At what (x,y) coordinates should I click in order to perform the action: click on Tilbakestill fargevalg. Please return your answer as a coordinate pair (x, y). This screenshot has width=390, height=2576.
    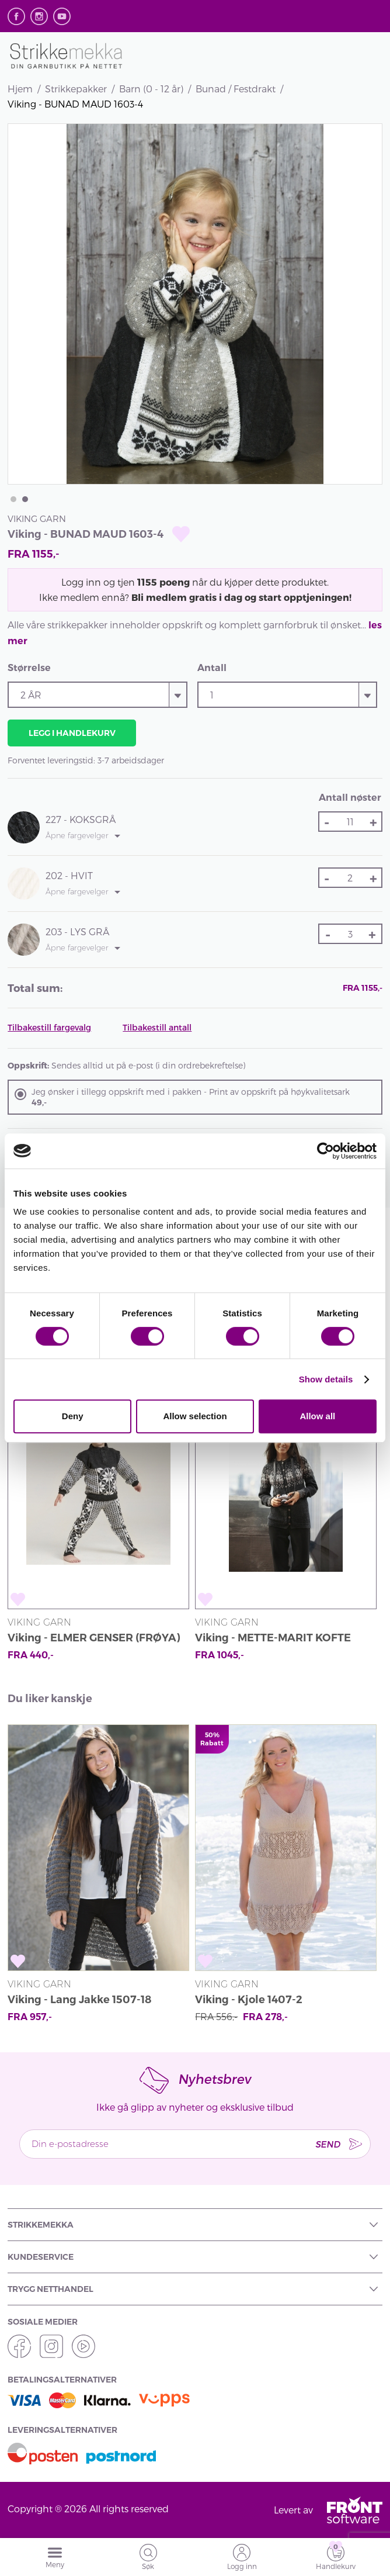
    Looking at the image, I should click on (49, 1027).